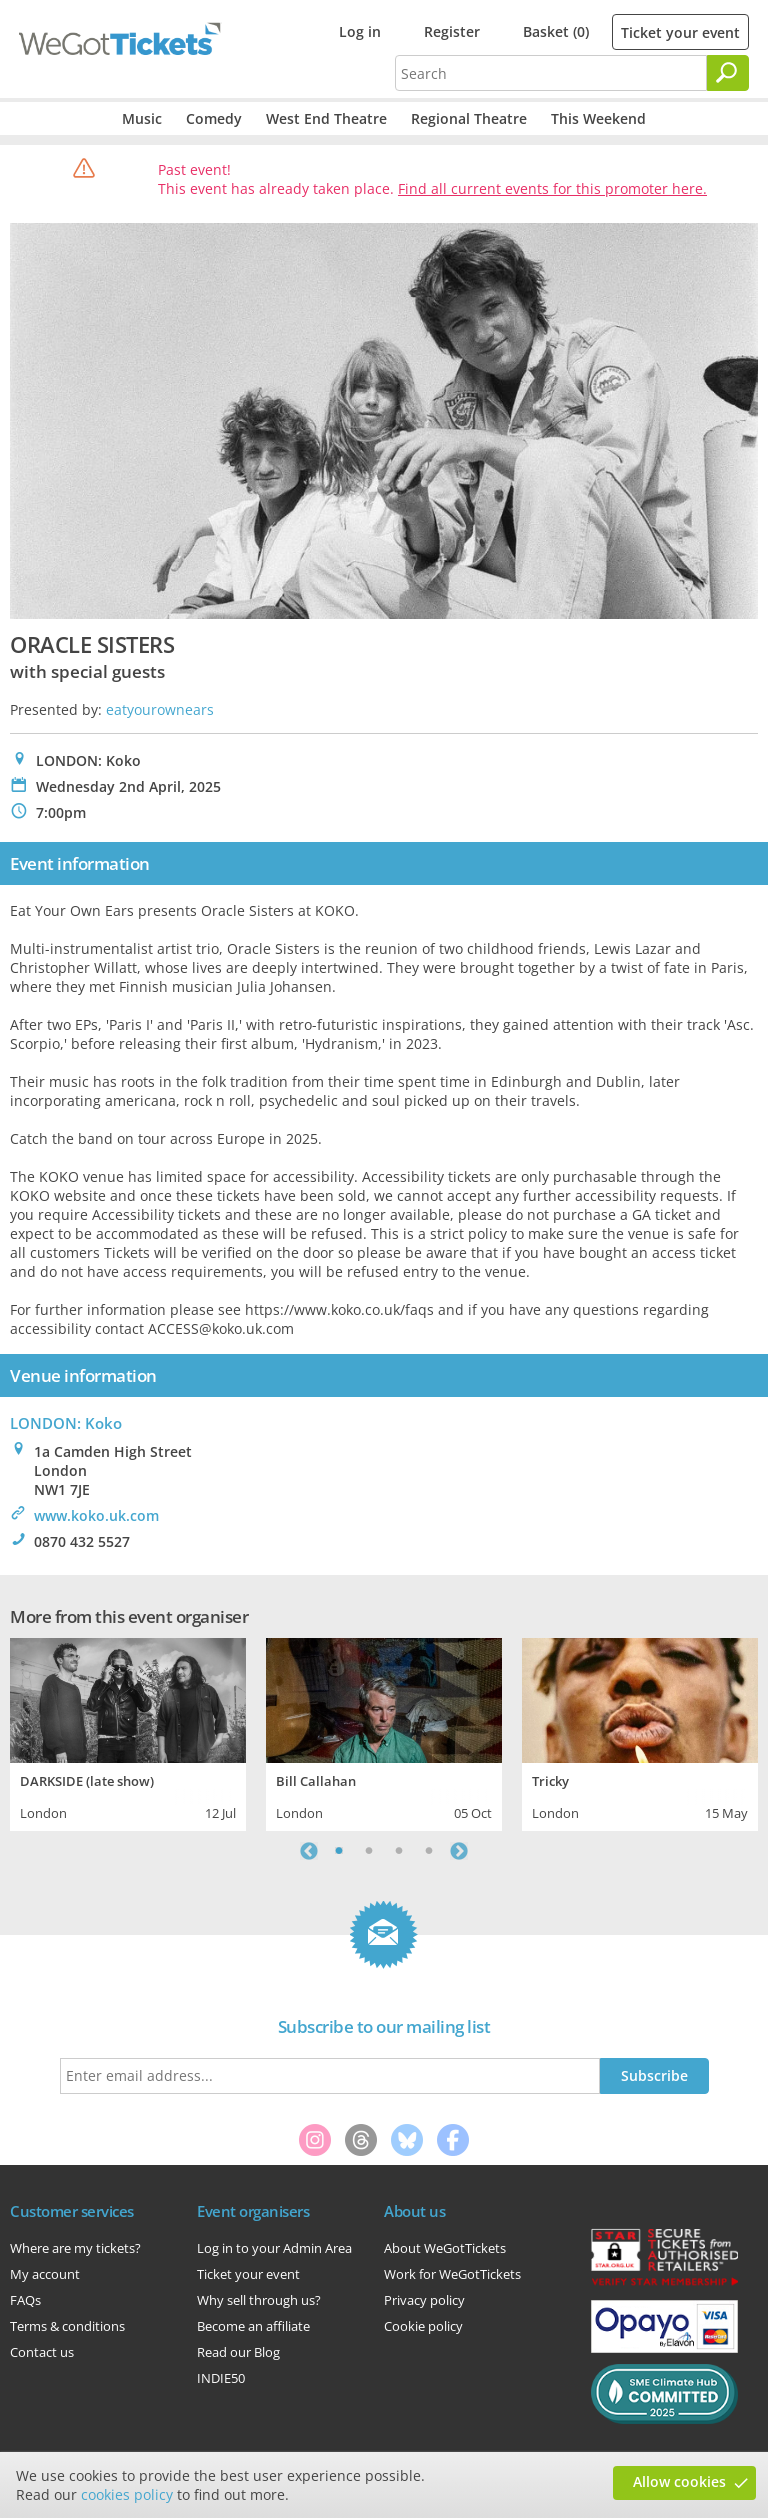 The image size is (768, 2518). Describe the element at coordinates (445, 2248) in the screenshot. I see `About WeGotTickets` at that location.